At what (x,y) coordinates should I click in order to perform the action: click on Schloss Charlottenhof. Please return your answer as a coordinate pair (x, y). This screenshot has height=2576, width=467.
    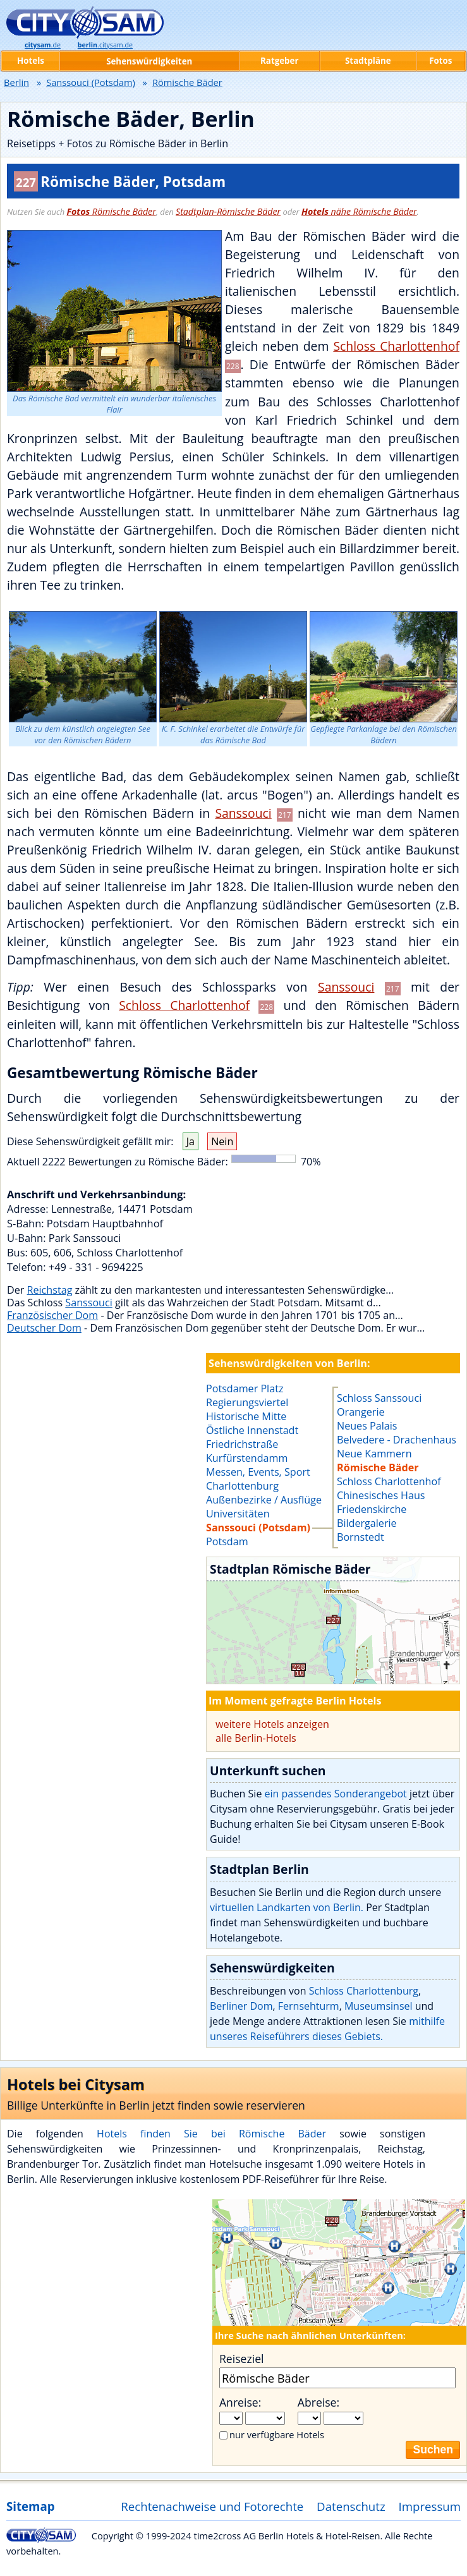
    Looking at the image, I should click on (396, 346).